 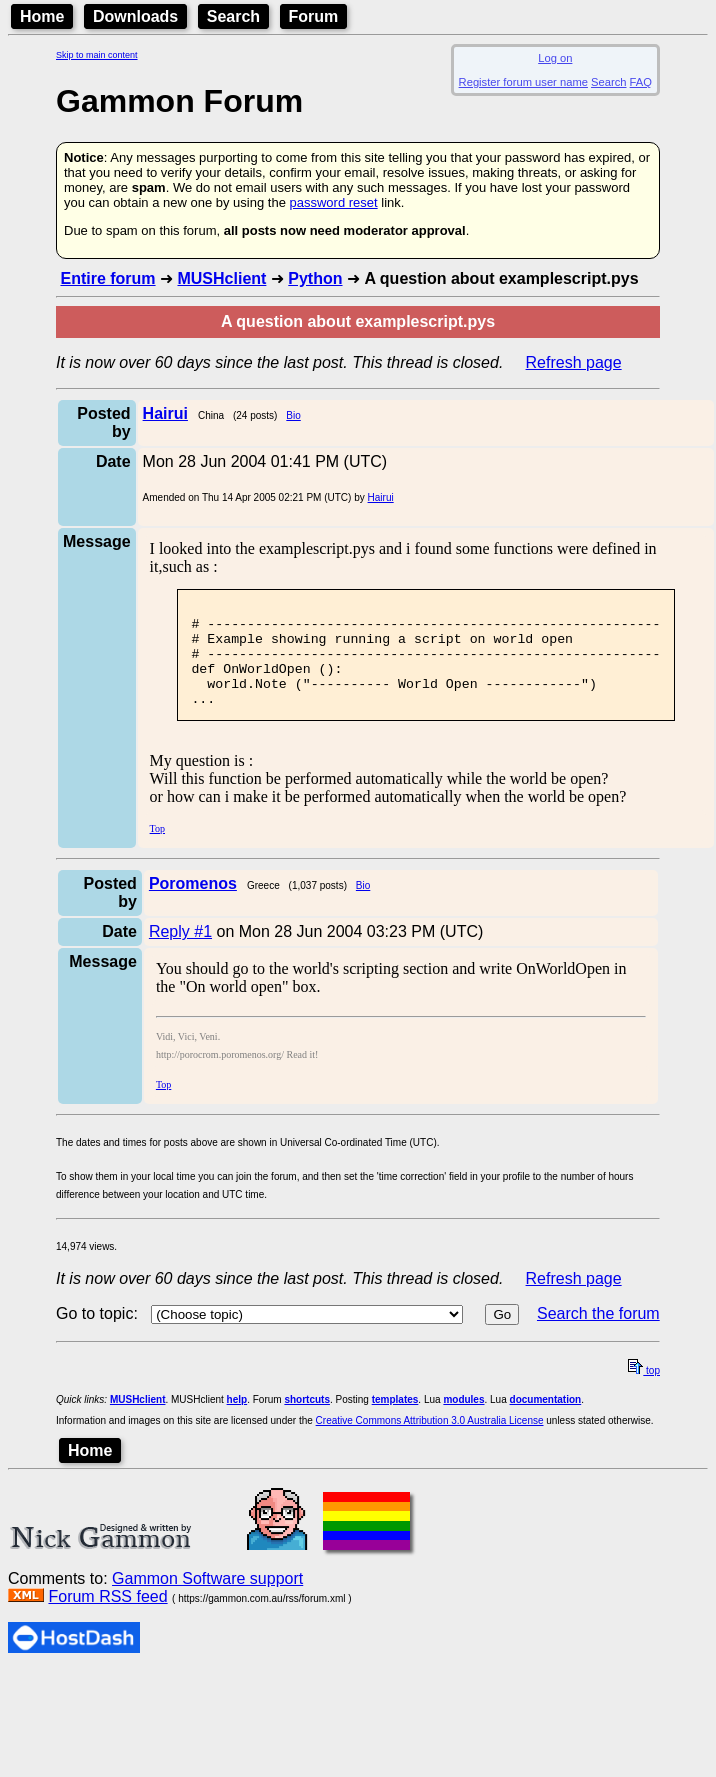 I want to click on top, so click(x=644, y=1391).